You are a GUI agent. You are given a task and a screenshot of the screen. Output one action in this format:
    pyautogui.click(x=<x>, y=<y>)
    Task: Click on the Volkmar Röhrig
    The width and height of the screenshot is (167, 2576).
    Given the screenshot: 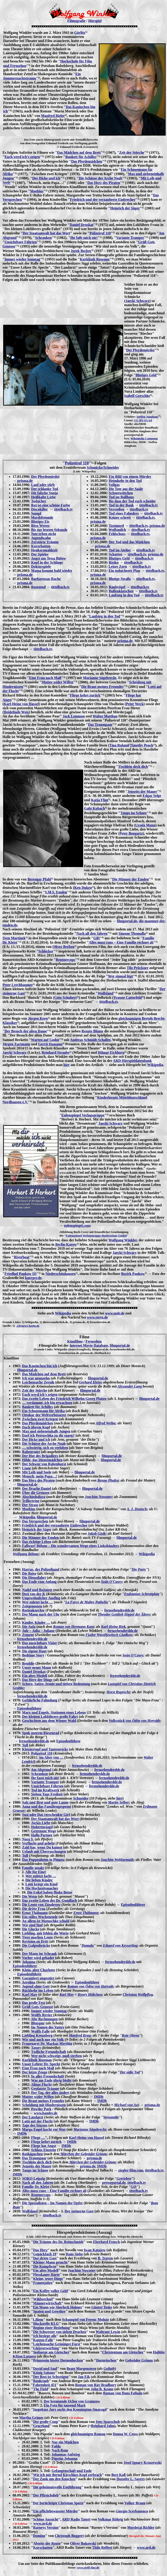 What is the action you would take?
    pyautogui.click(x=110, y=2519)
    